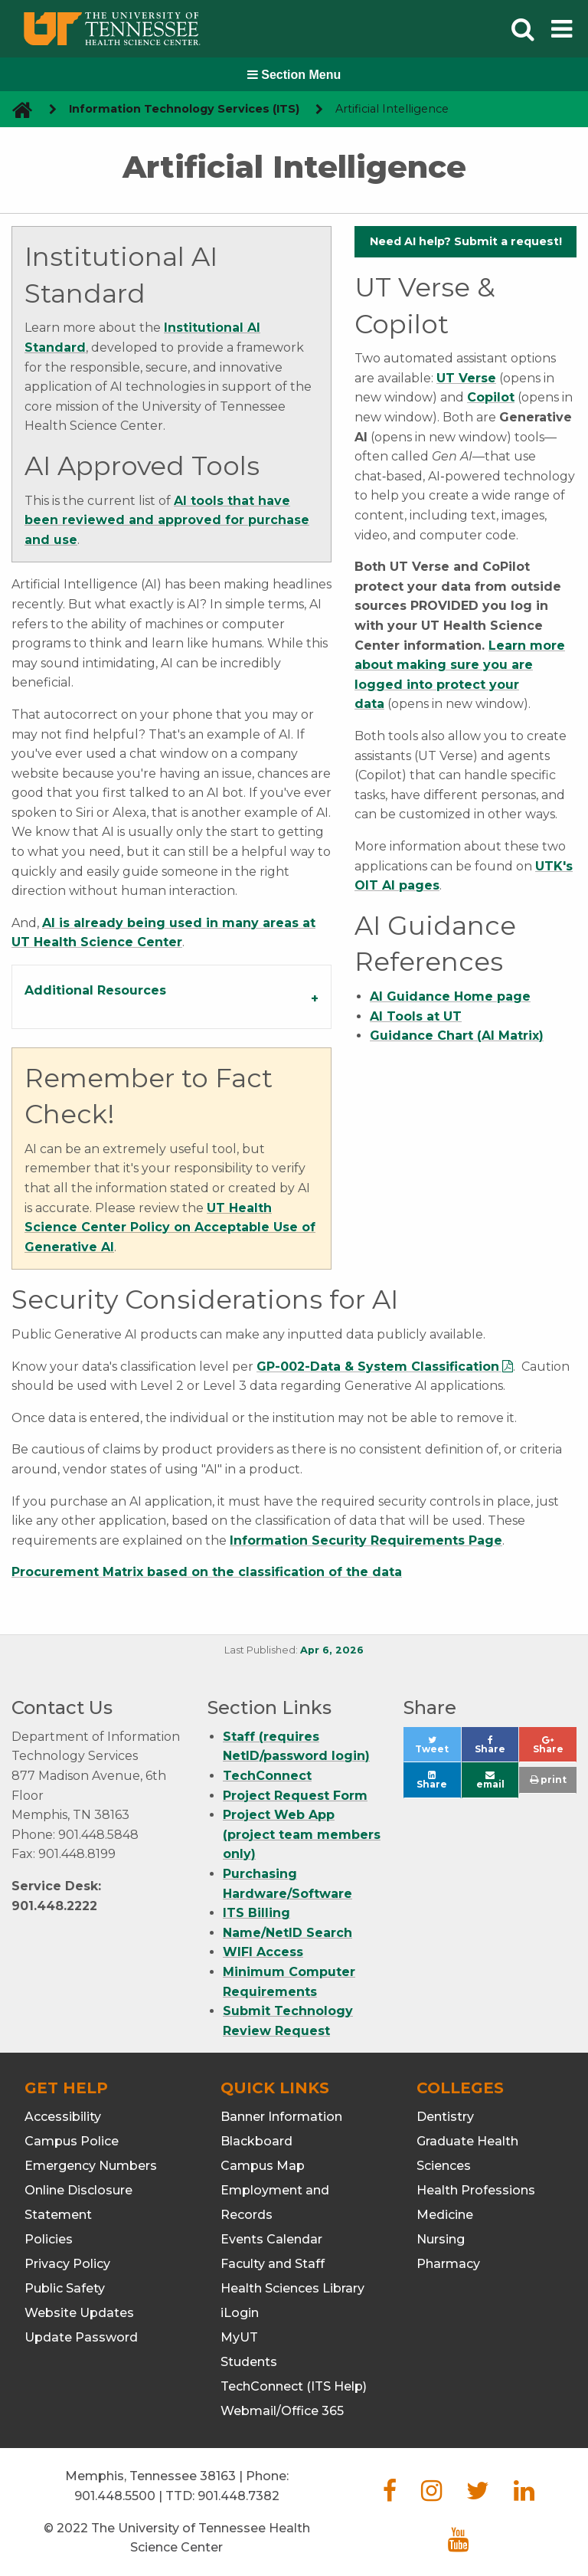 This screenshot has width=588, height=2576. Describe the element at coordinates (171, 997) in the screenshot. I see `[tab]` at that location.